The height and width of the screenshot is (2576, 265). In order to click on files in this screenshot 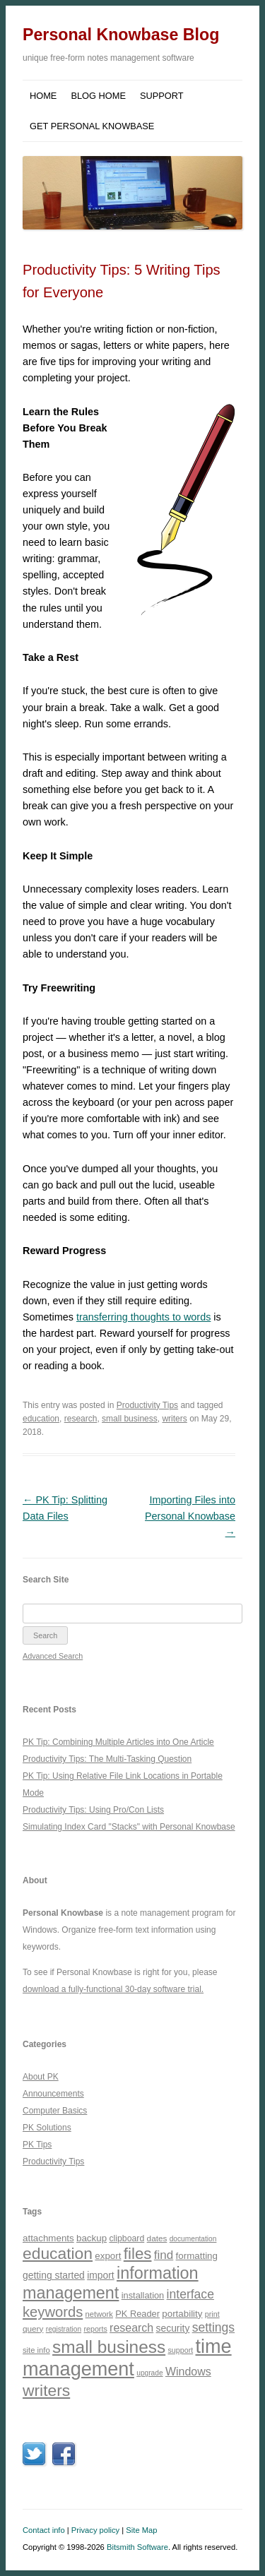, I will do `click(138, 2253)`.